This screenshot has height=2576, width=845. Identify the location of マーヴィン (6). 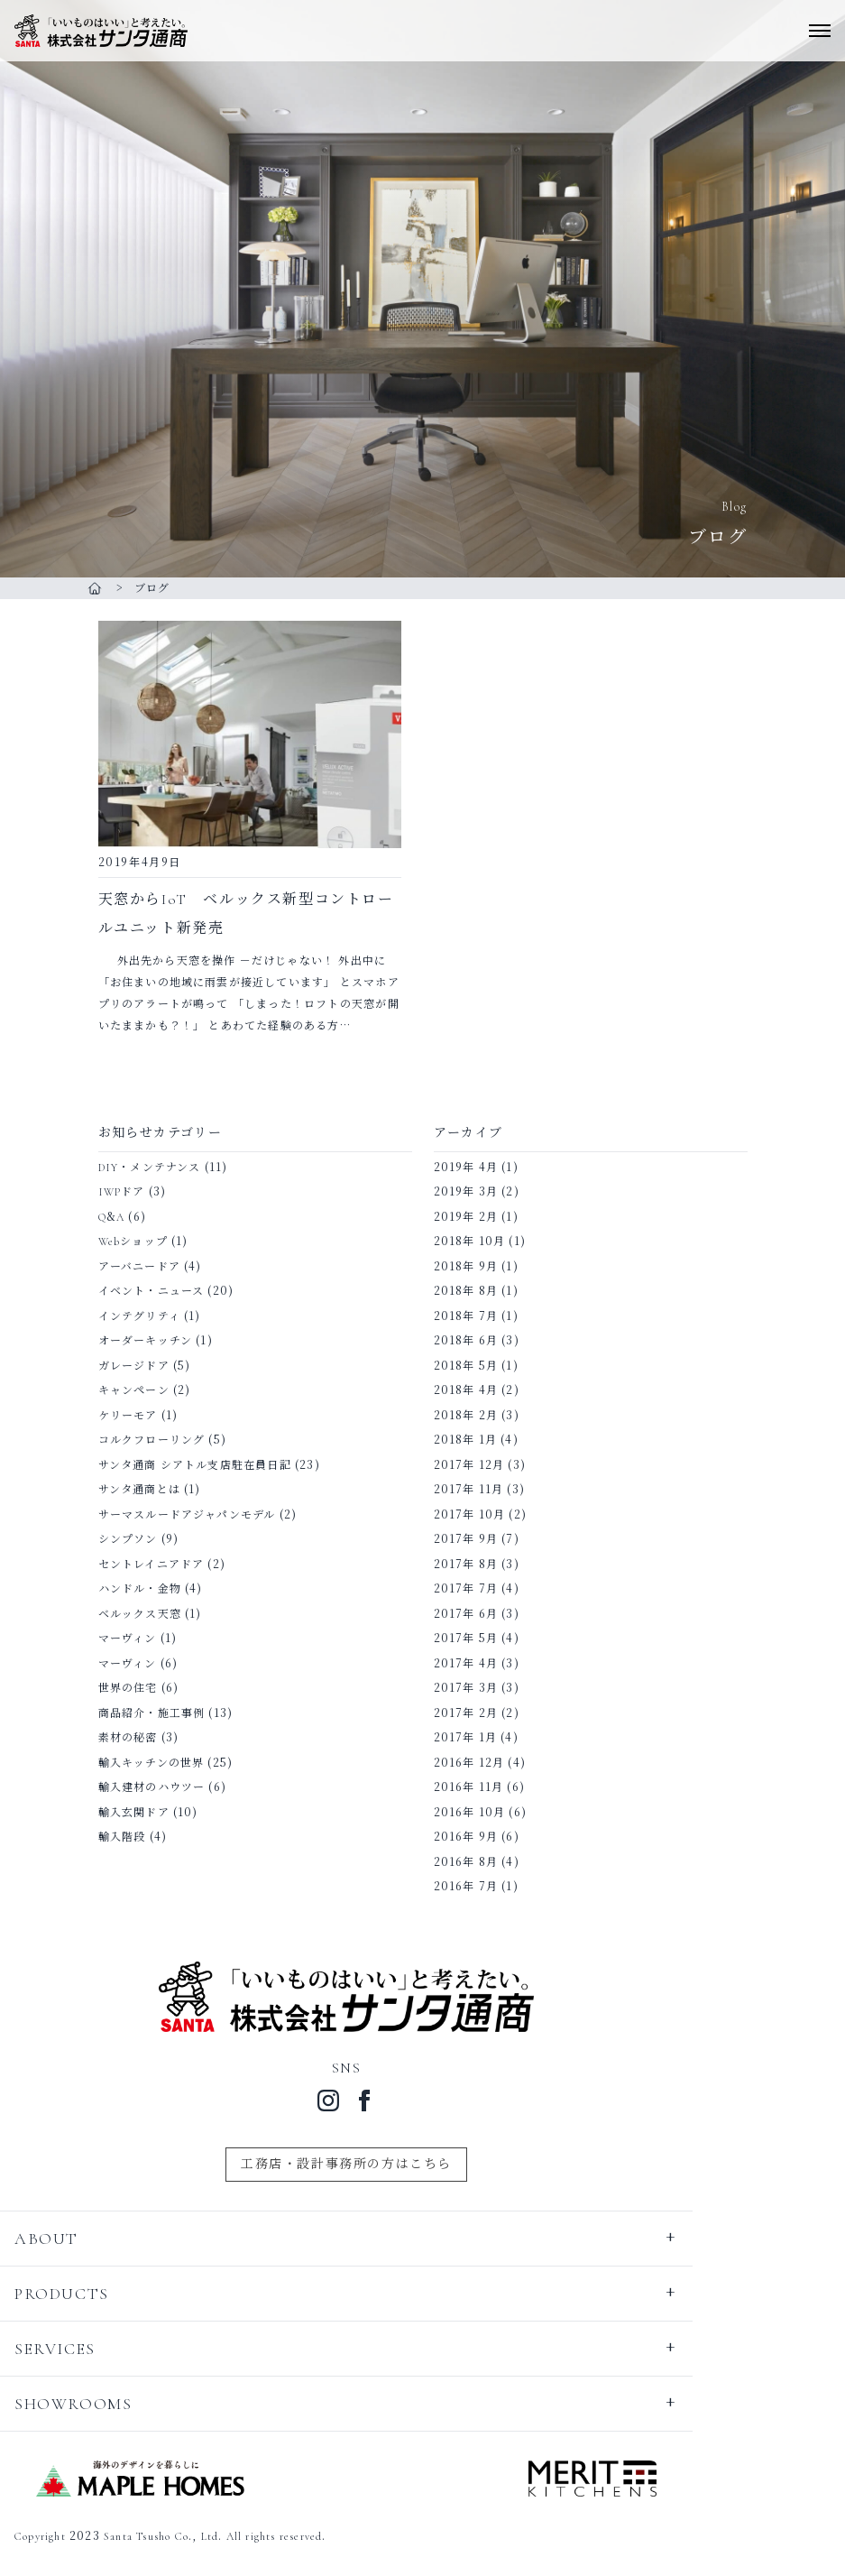
(138, 1663).